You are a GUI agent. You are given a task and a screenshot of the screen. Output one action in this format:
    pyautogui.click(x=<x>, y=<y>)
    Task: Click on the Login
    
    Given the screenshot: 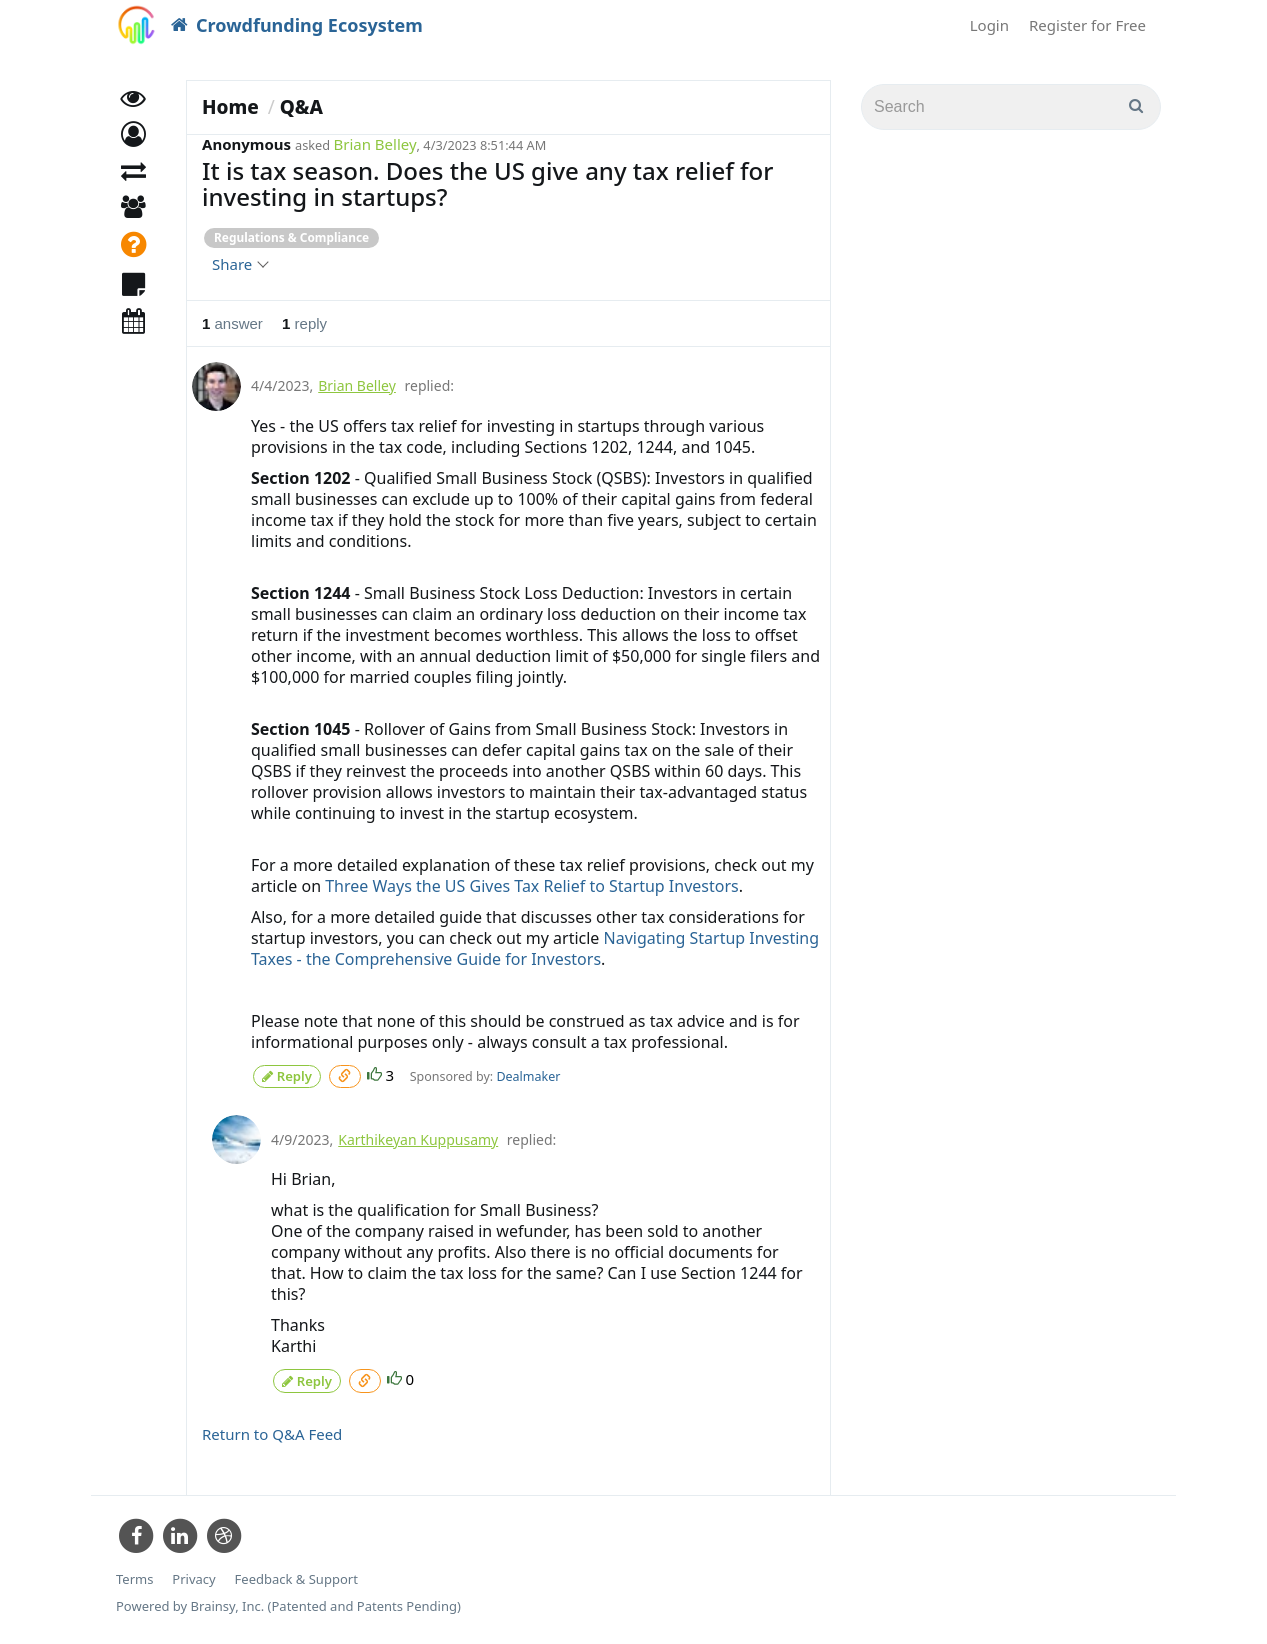 What is the action you would take?
    pyautogui.click(x=989, y=25)
    